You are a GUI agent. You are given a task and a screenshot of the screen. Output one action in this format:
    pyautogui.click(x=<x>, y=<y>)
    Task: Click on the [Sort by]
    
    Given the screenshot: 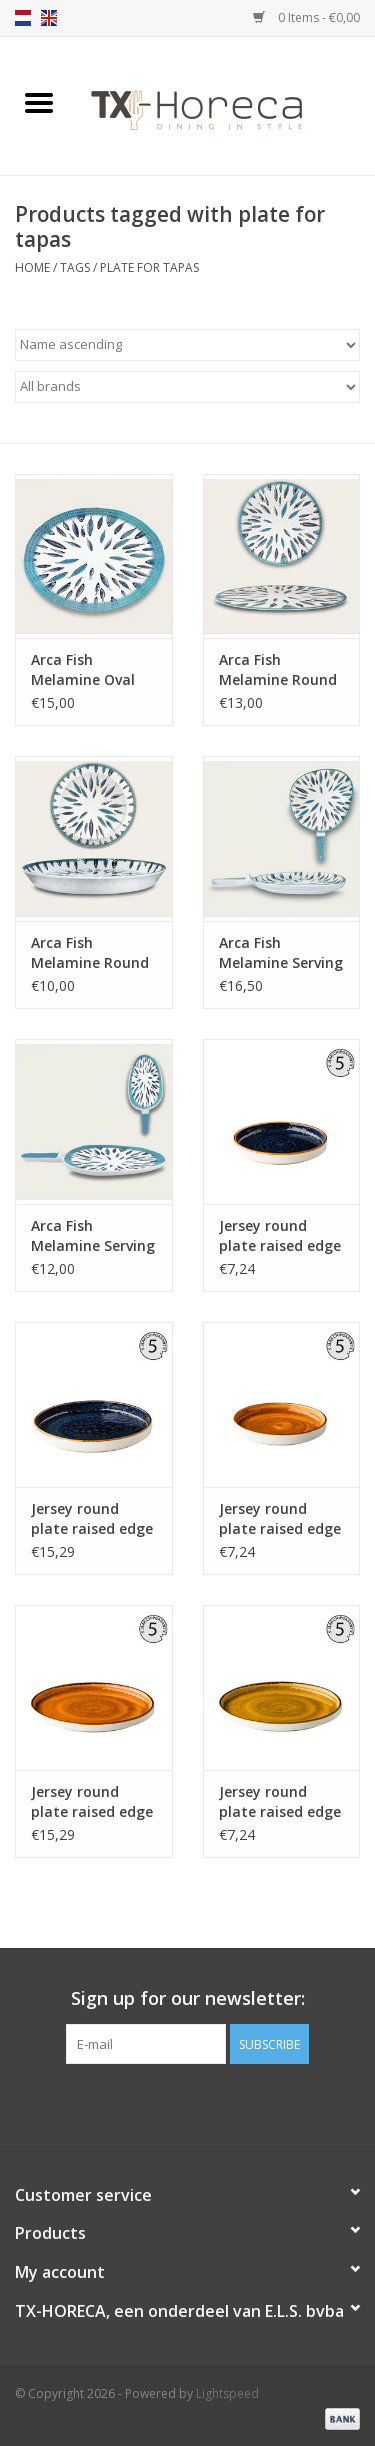 What is the action you would take?
    pyautogui.click(x=187, y=345)
    